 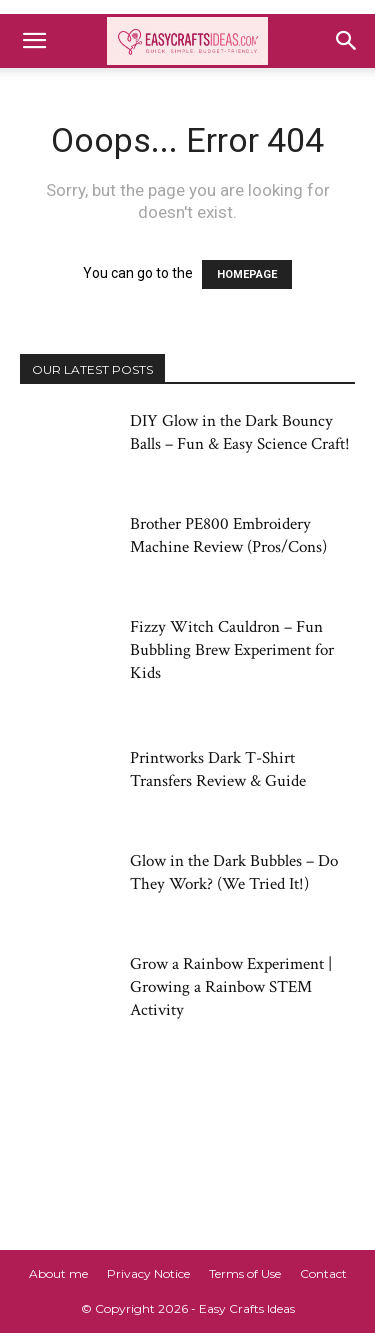 What do you see at coordinates (323, 1273) in the screenshot?
I see `Contact` at bounding box center [323, 1273].